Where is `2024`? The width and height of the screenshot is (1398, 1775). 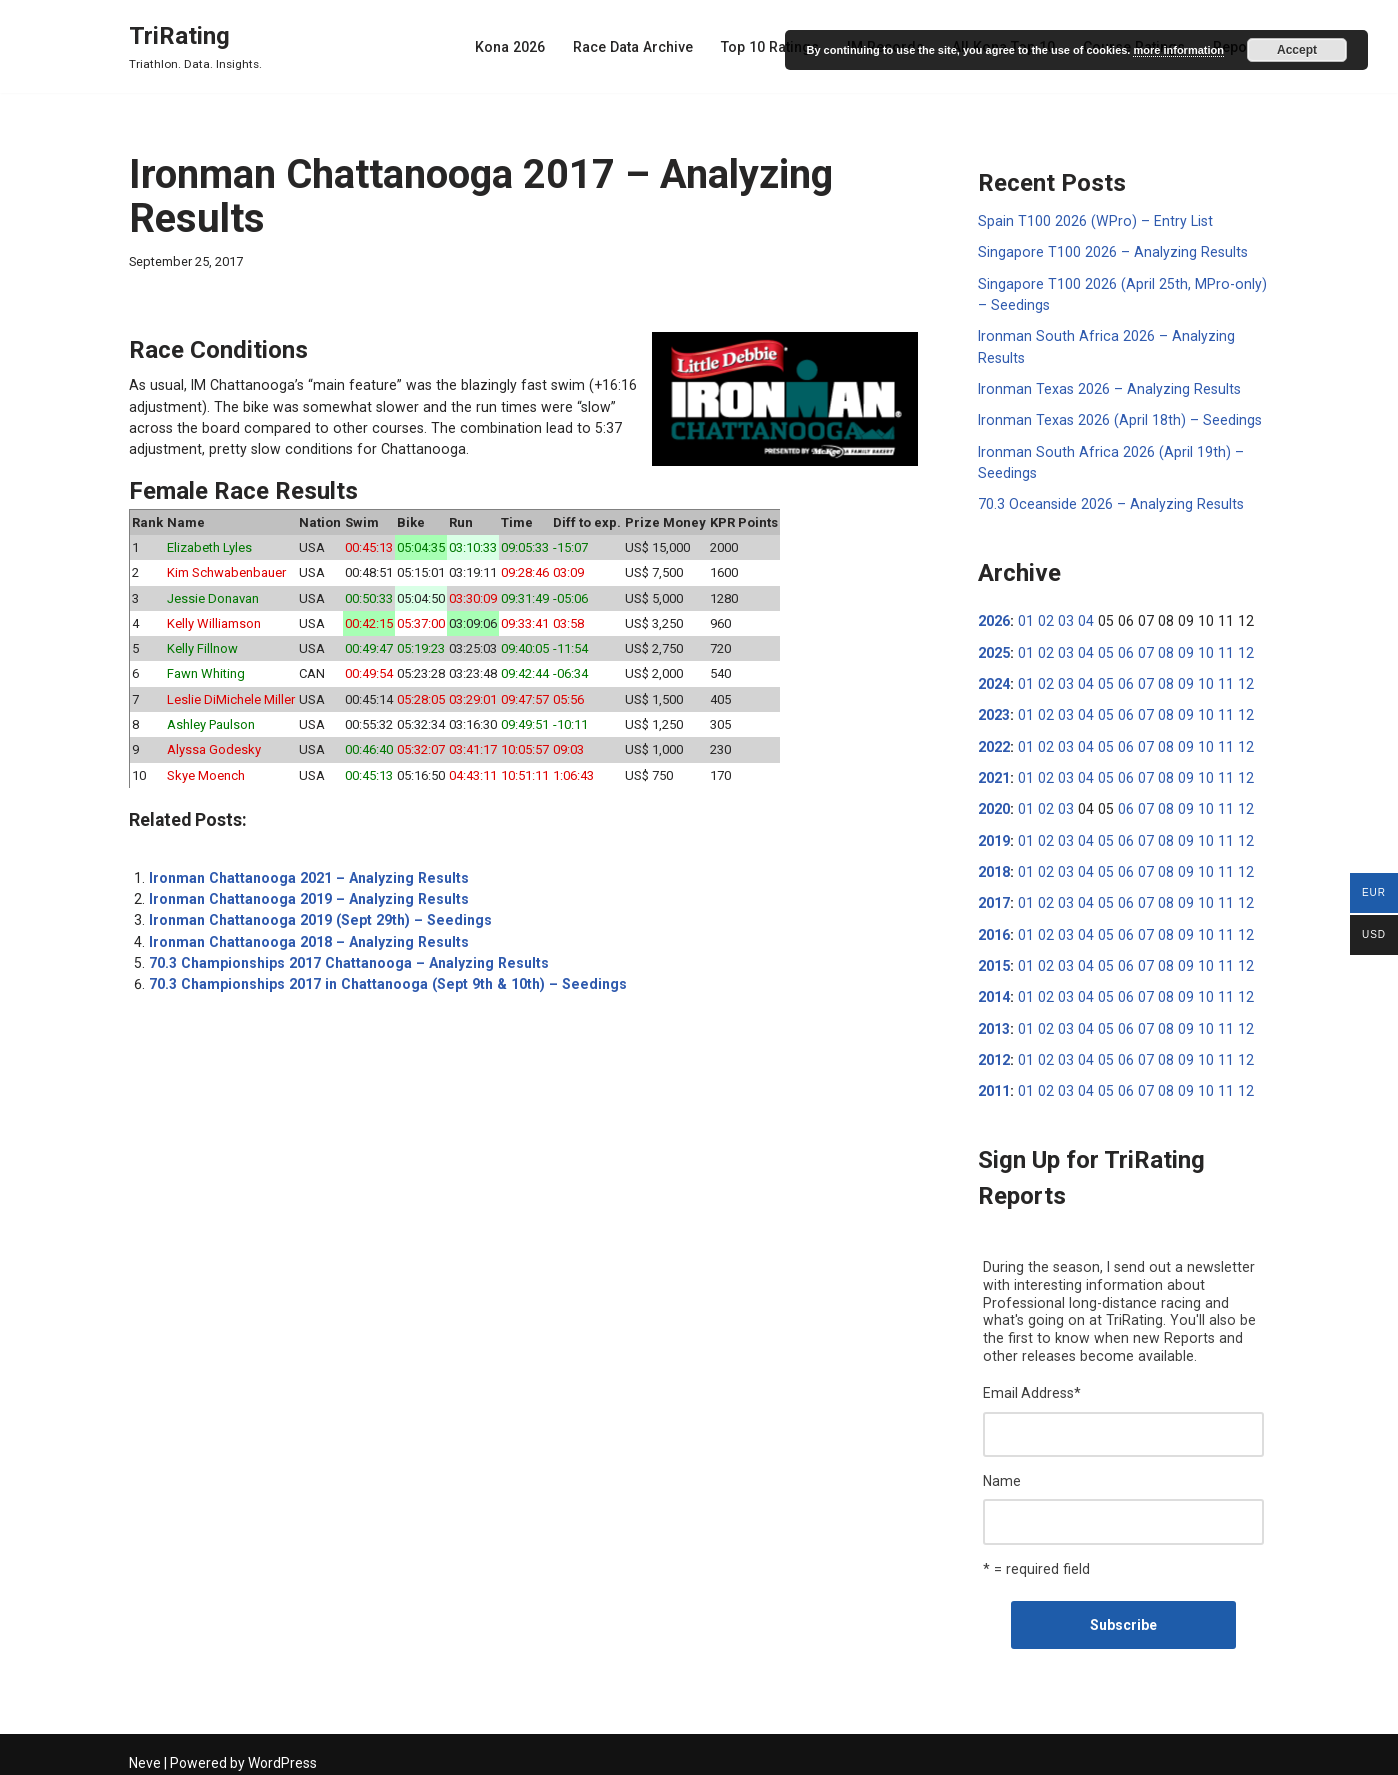
2024 is located at coordinates (994, 680).